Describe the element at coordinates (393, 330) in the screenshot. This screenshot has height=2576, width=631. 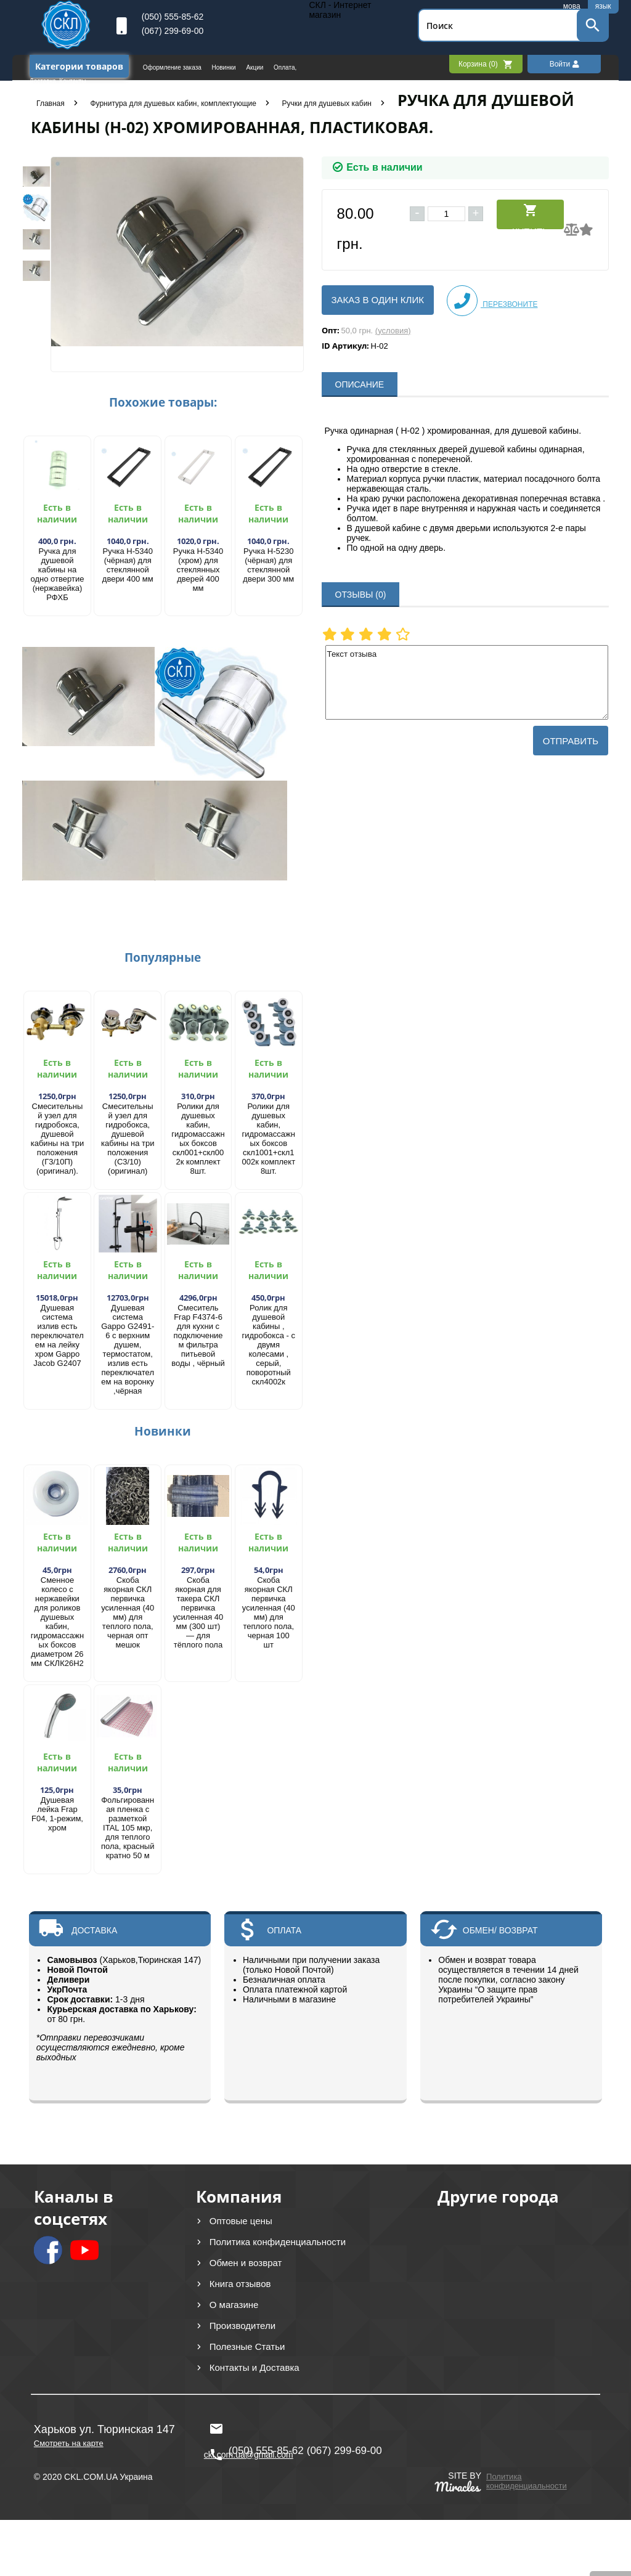
I see `(условия)` at that location.